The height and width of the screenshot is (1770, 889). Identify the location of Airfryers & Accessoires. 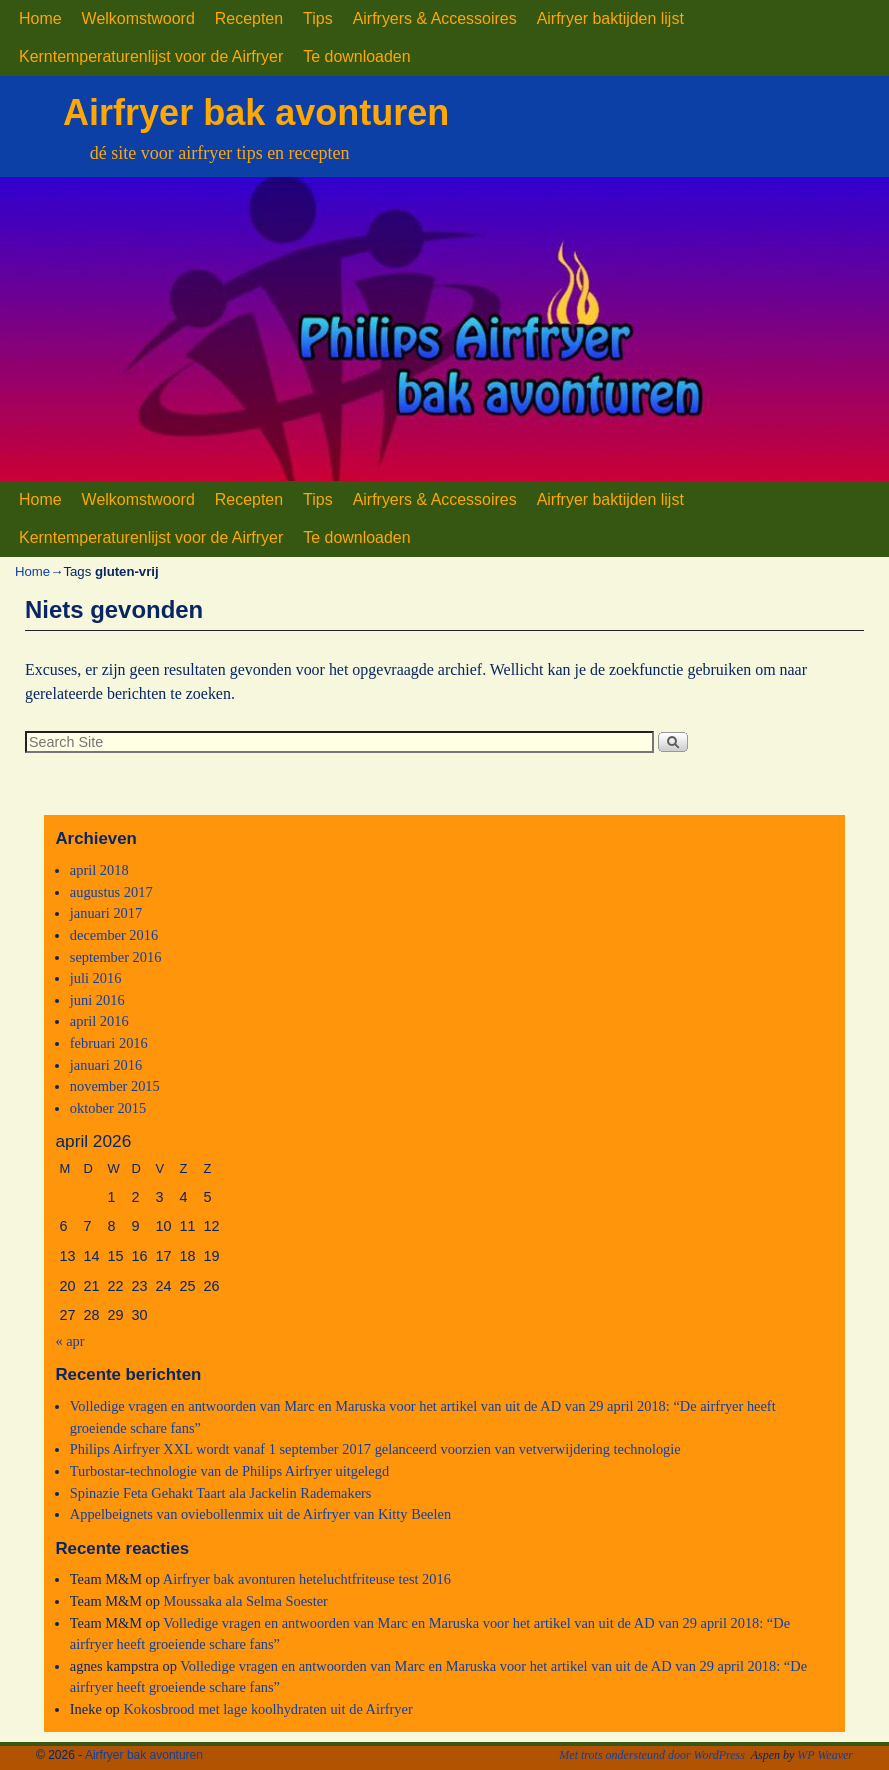
(435, 18).